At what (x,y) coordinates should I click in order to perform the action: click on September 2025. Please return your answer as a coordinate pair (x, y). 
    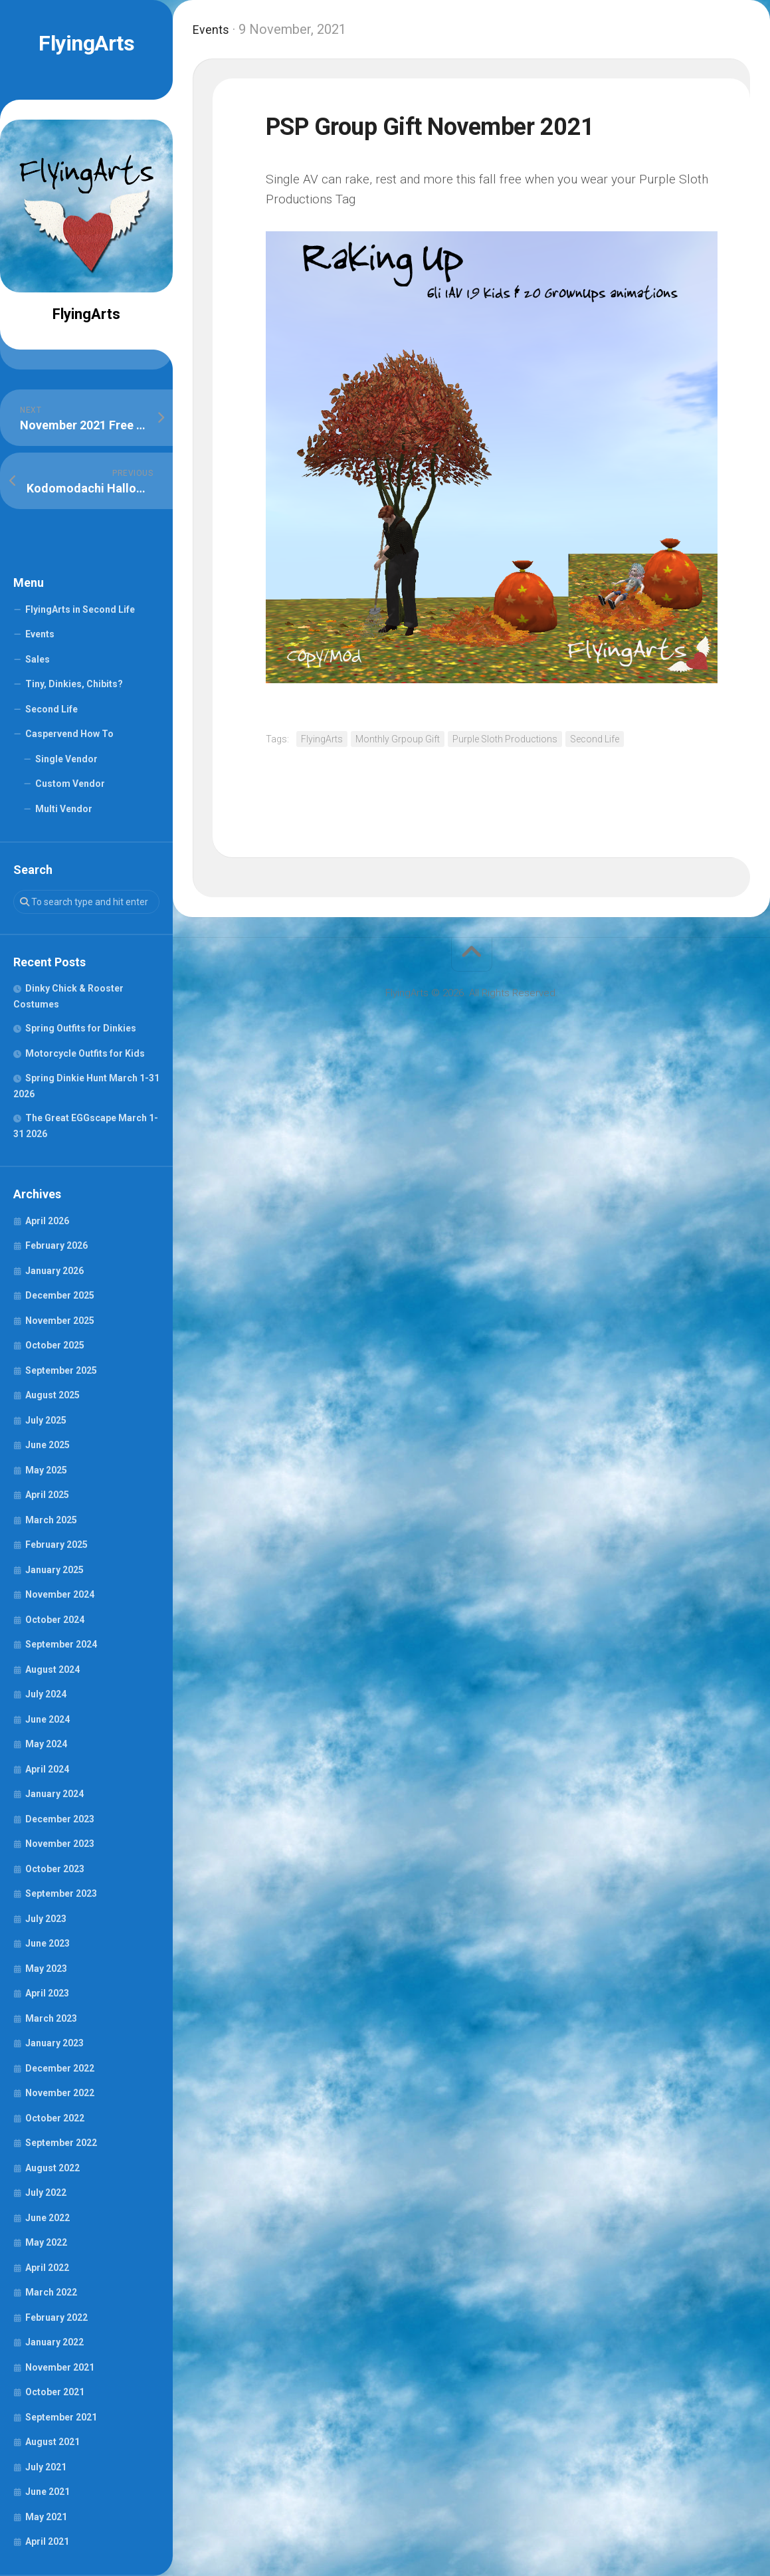
    Looking at the image, I should click on (61, 1370).